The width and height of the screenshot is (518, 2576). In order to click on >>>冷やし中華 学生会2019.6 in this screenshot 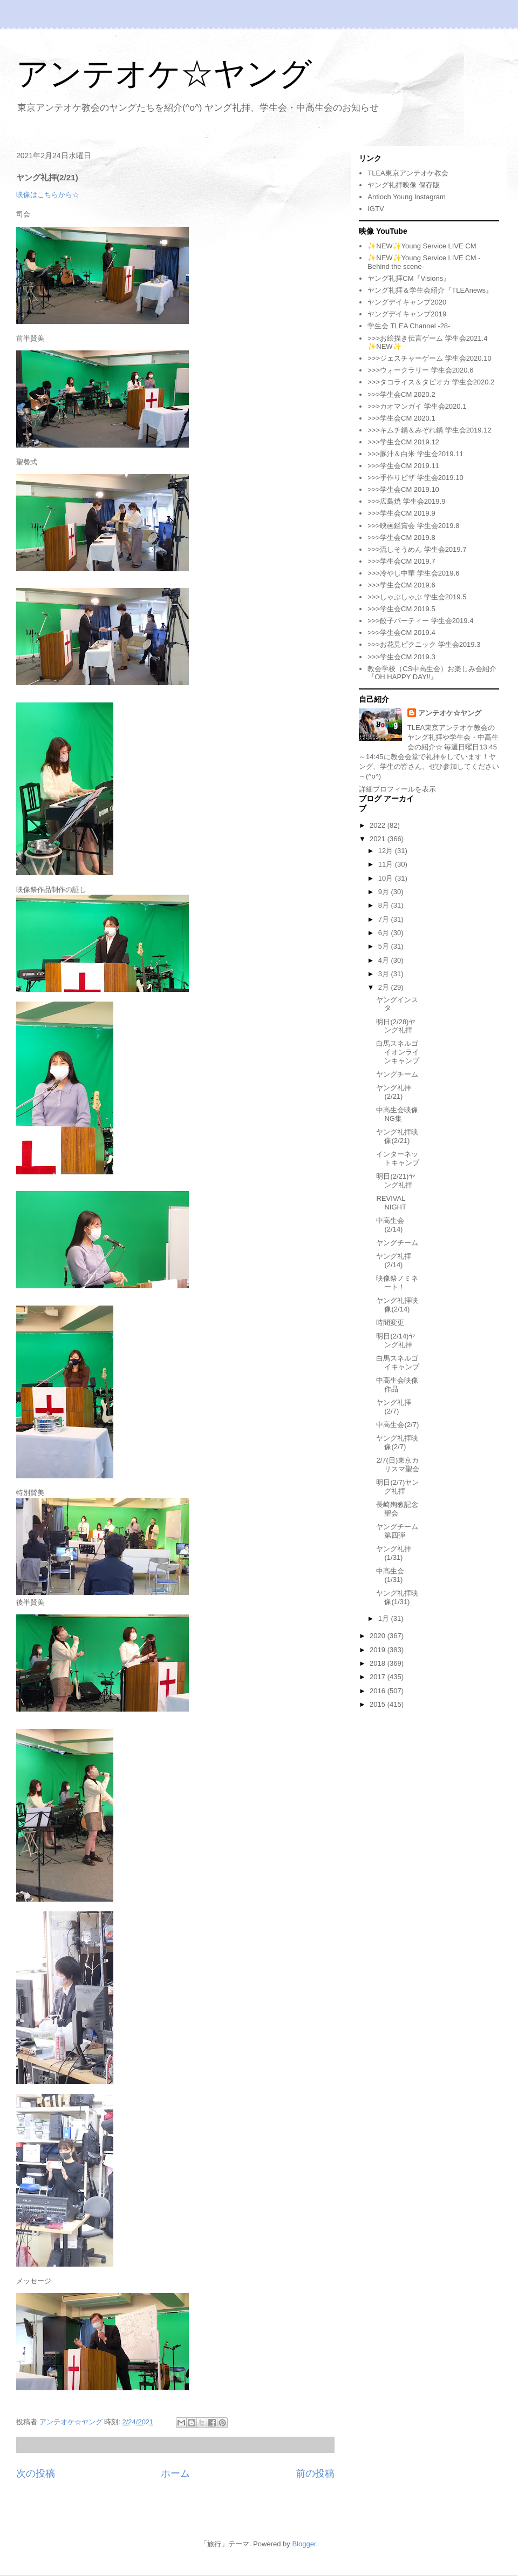, I will do `click(413, 573)`.